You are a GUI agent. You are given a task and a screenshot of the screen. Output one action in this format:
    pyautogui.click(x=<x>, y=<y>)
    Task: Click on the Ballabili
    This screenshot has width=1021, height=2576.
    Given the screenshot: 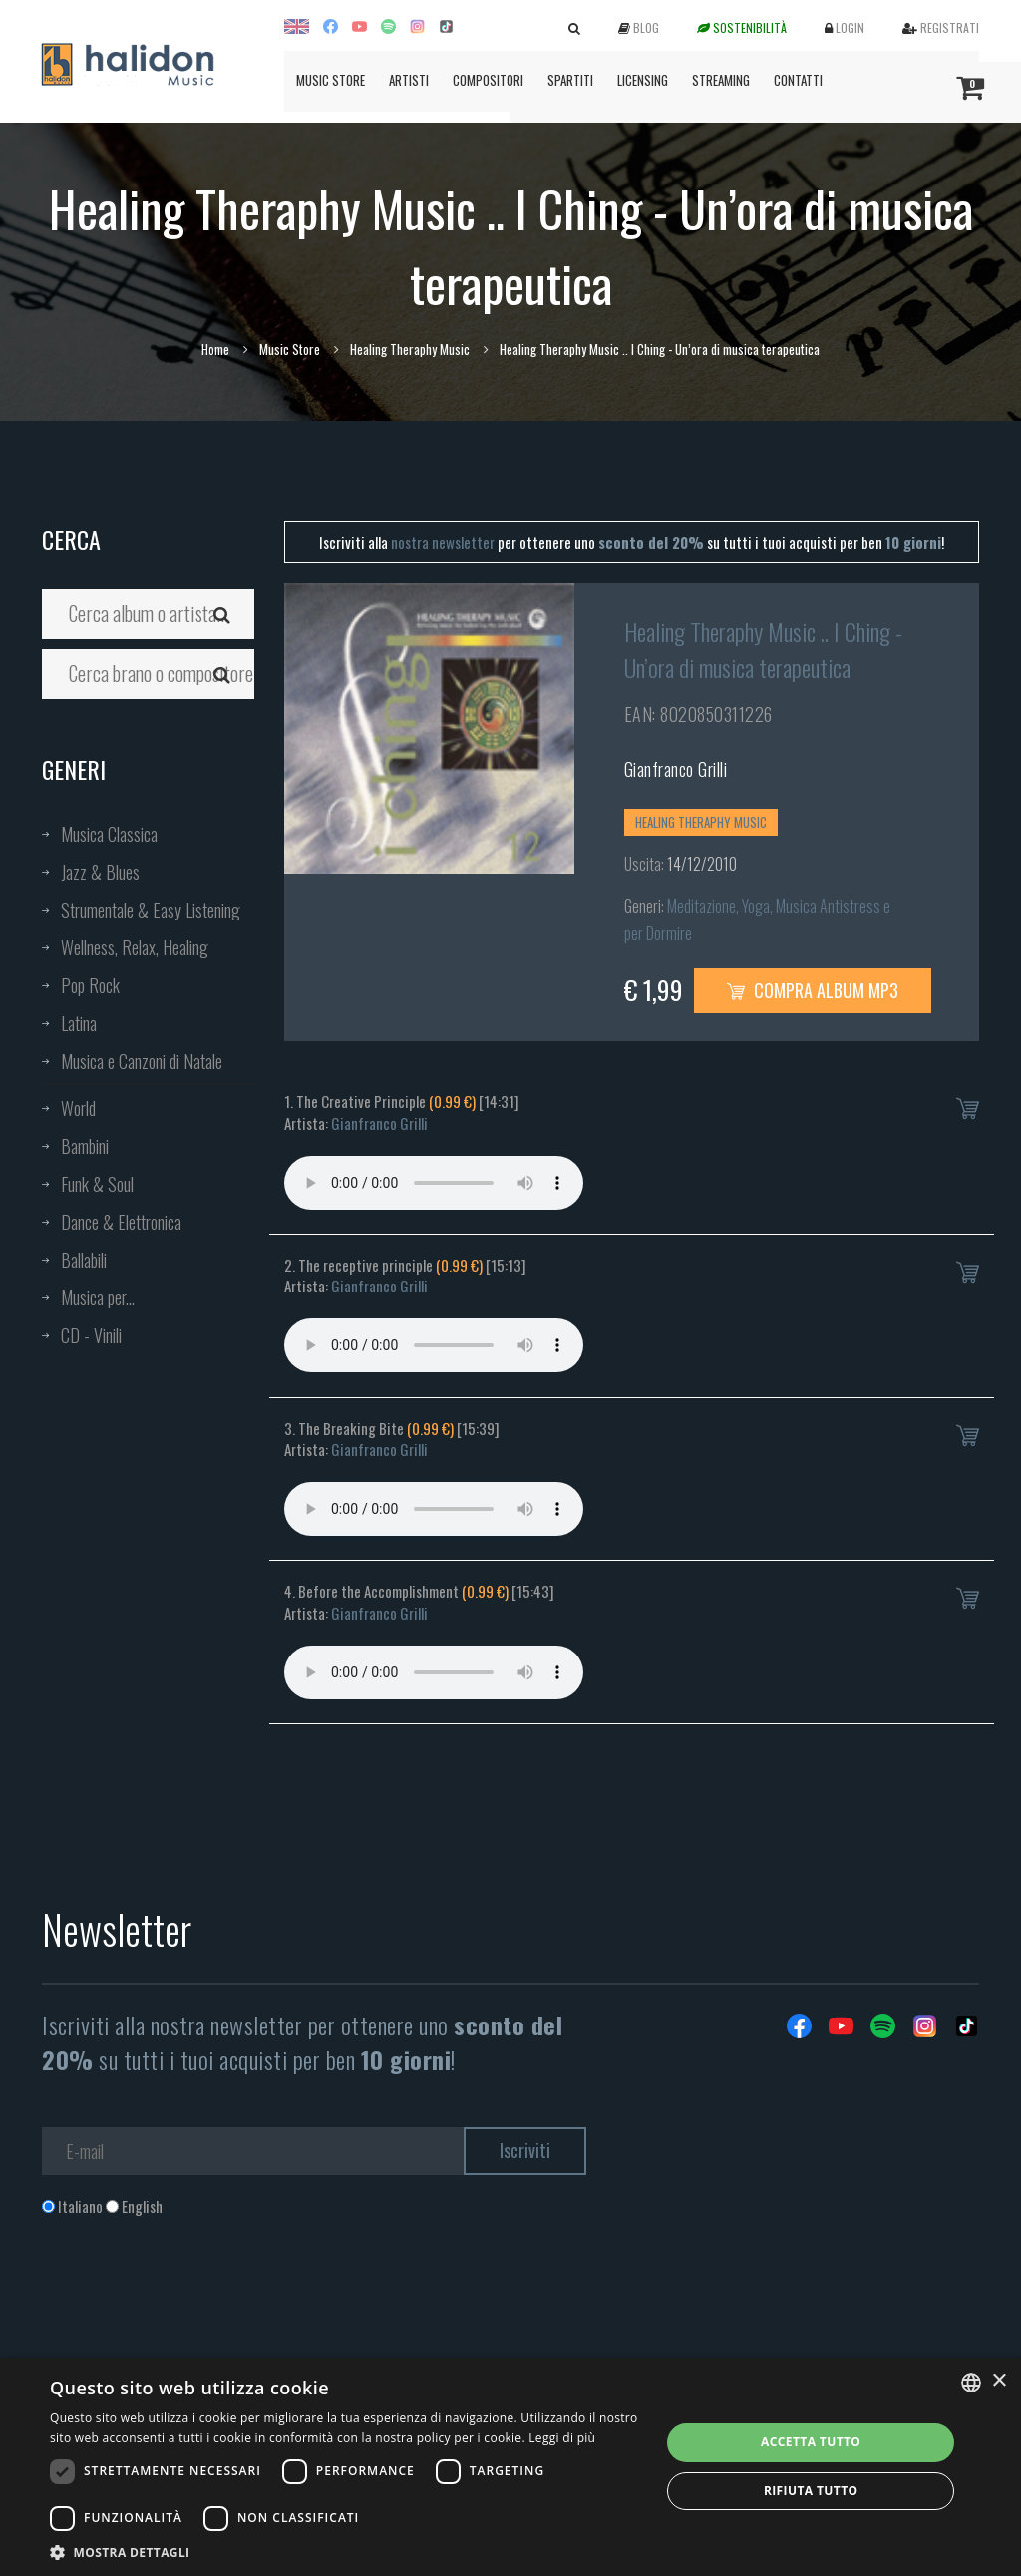 What is the action you would take?
    pyautogui.click(x=84, y=1260)
    